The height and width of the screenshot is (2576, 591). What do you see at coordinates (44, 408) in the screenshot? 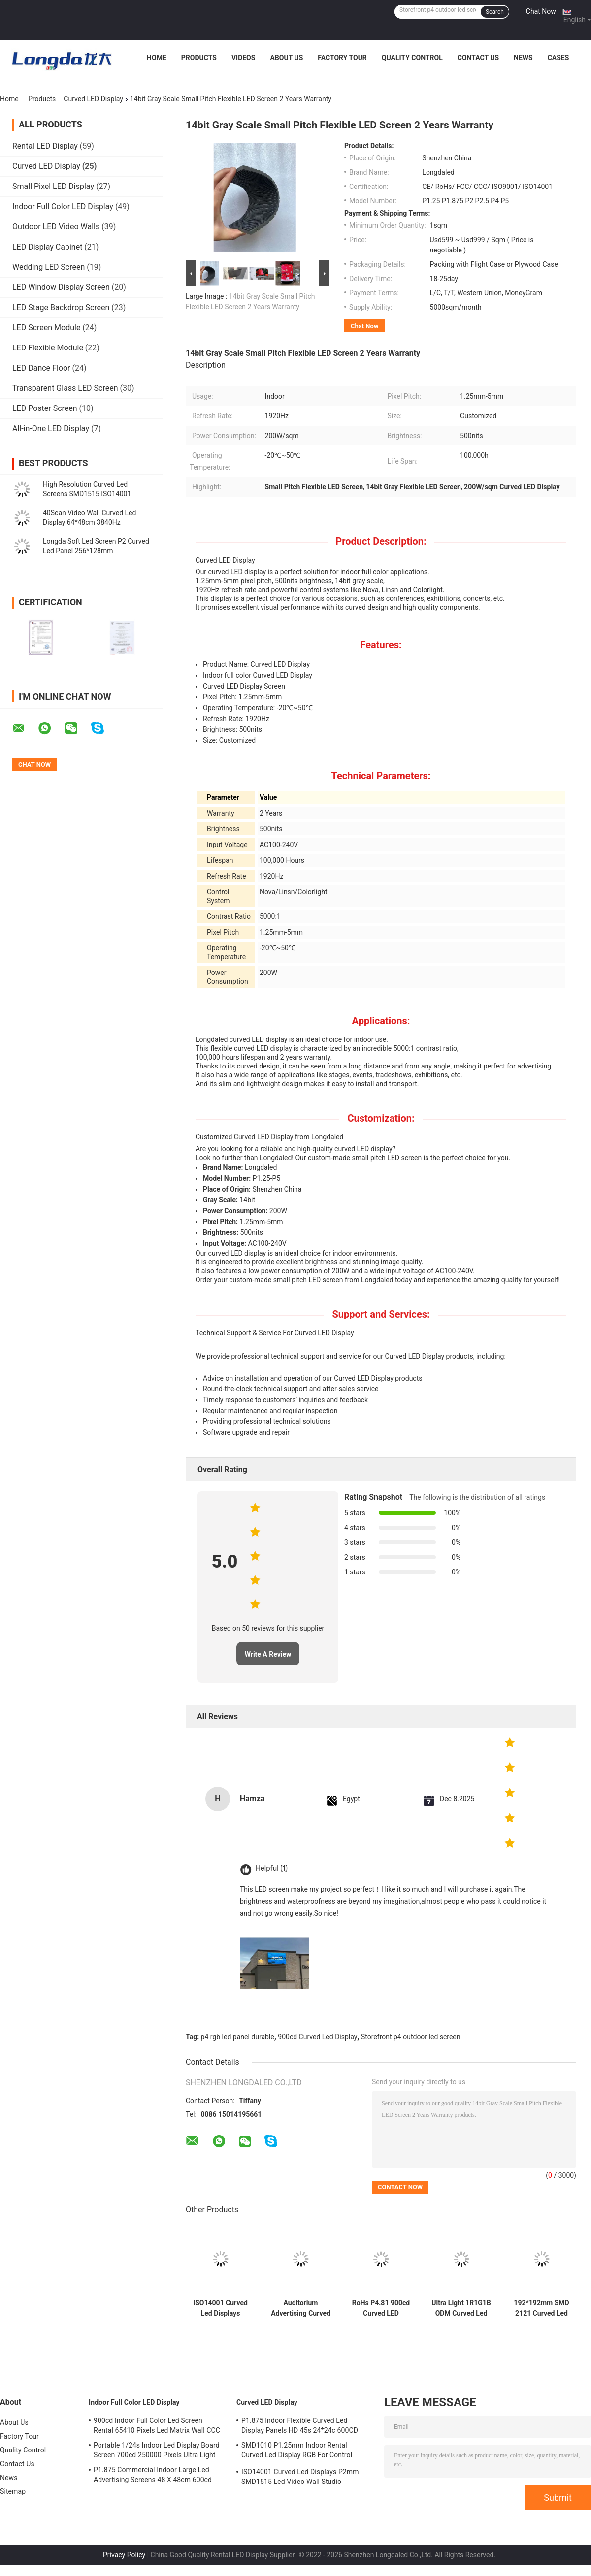
I see `LED Poster Screen` at bounding box center [44, 408].